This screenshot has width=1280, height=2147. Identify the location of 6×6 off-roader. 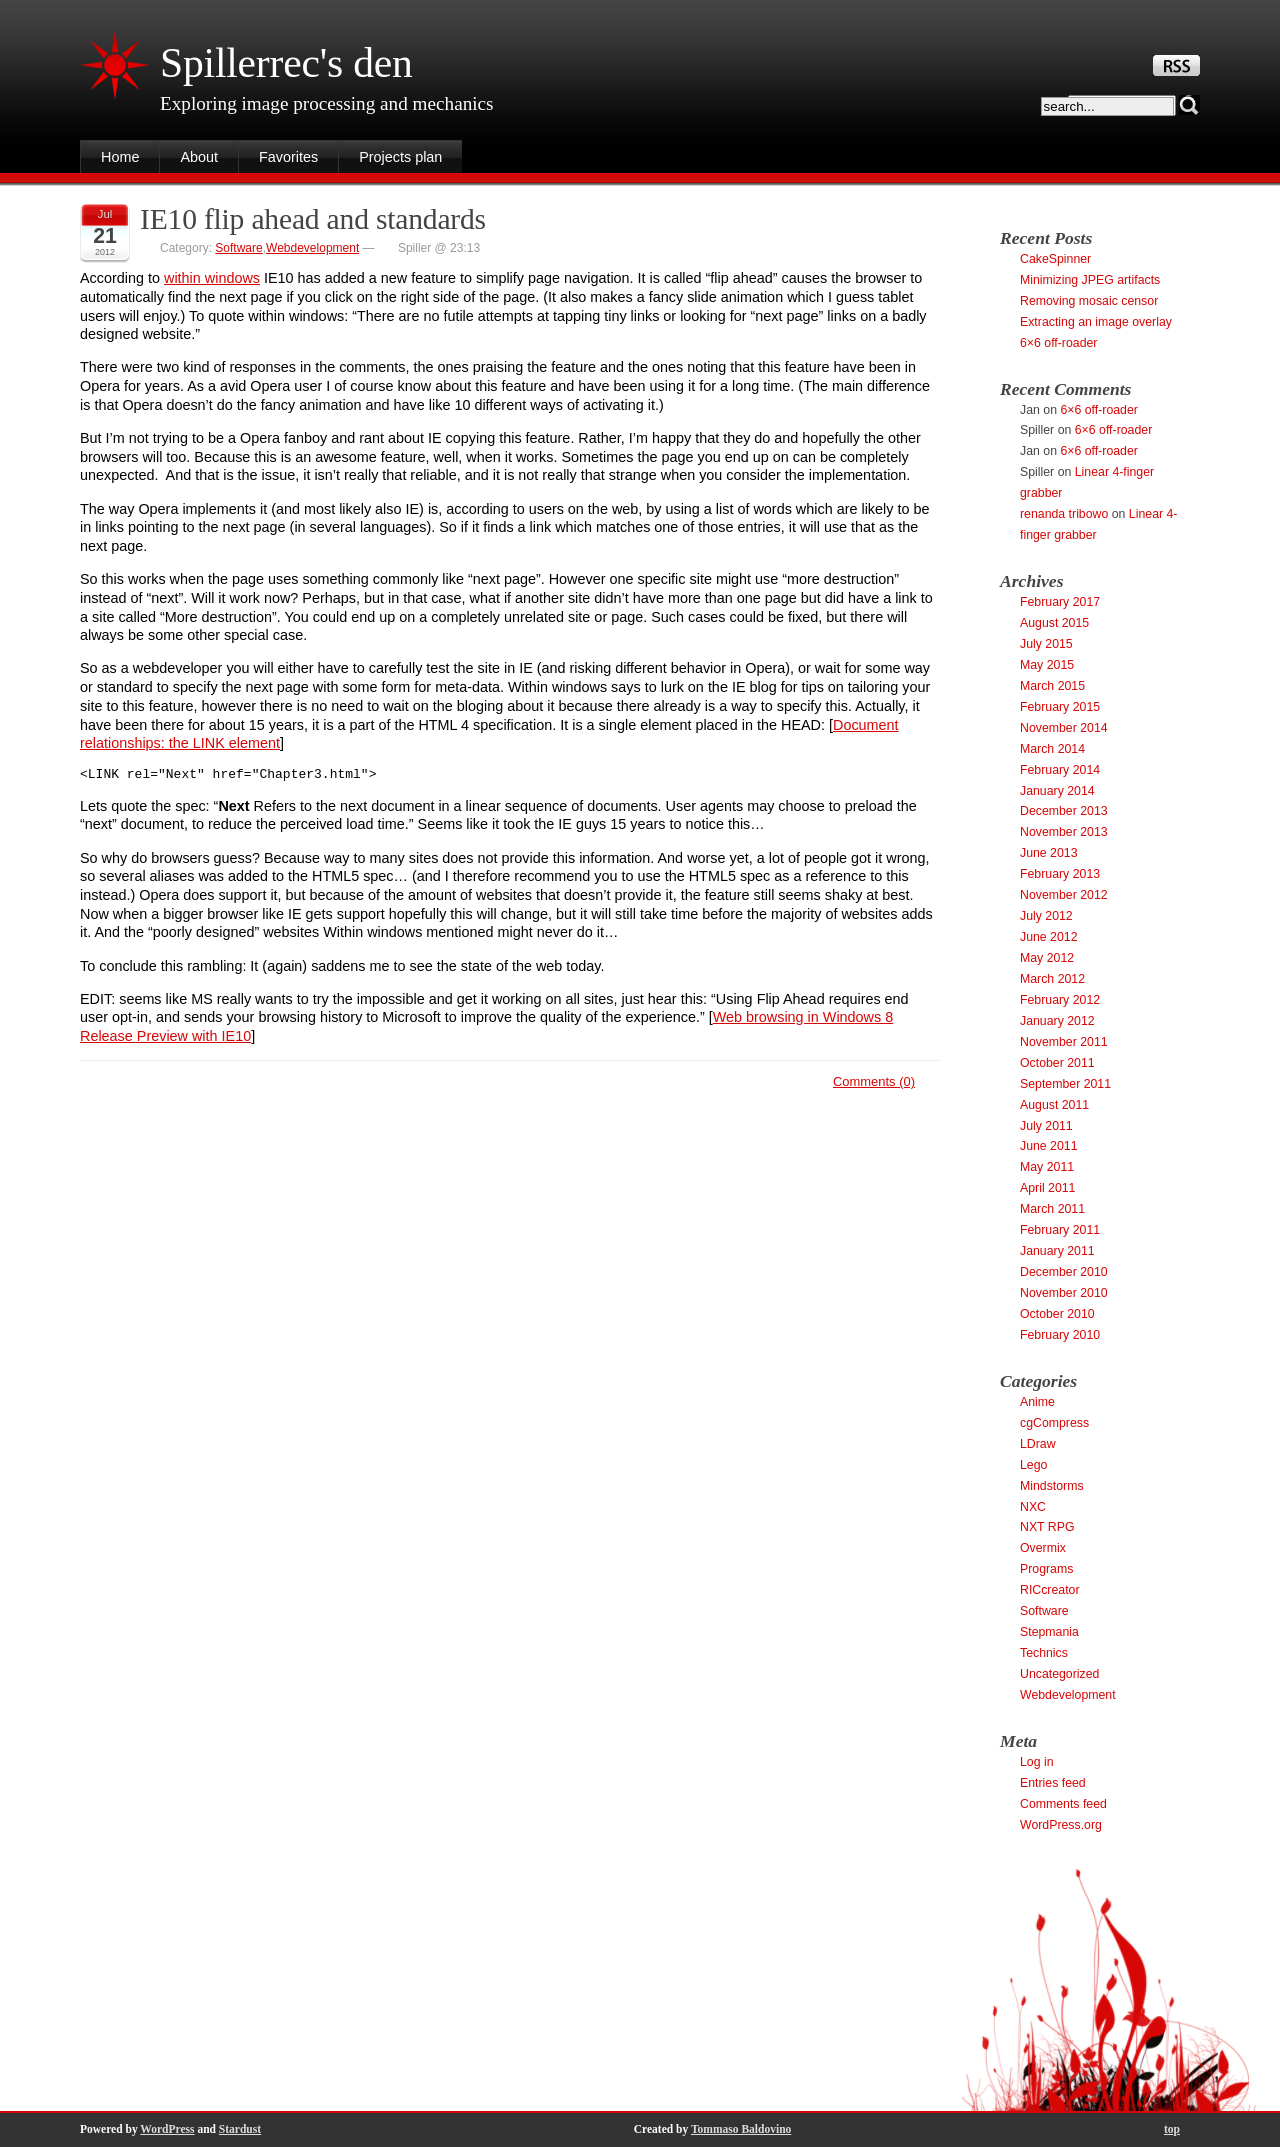
(1058, 343).